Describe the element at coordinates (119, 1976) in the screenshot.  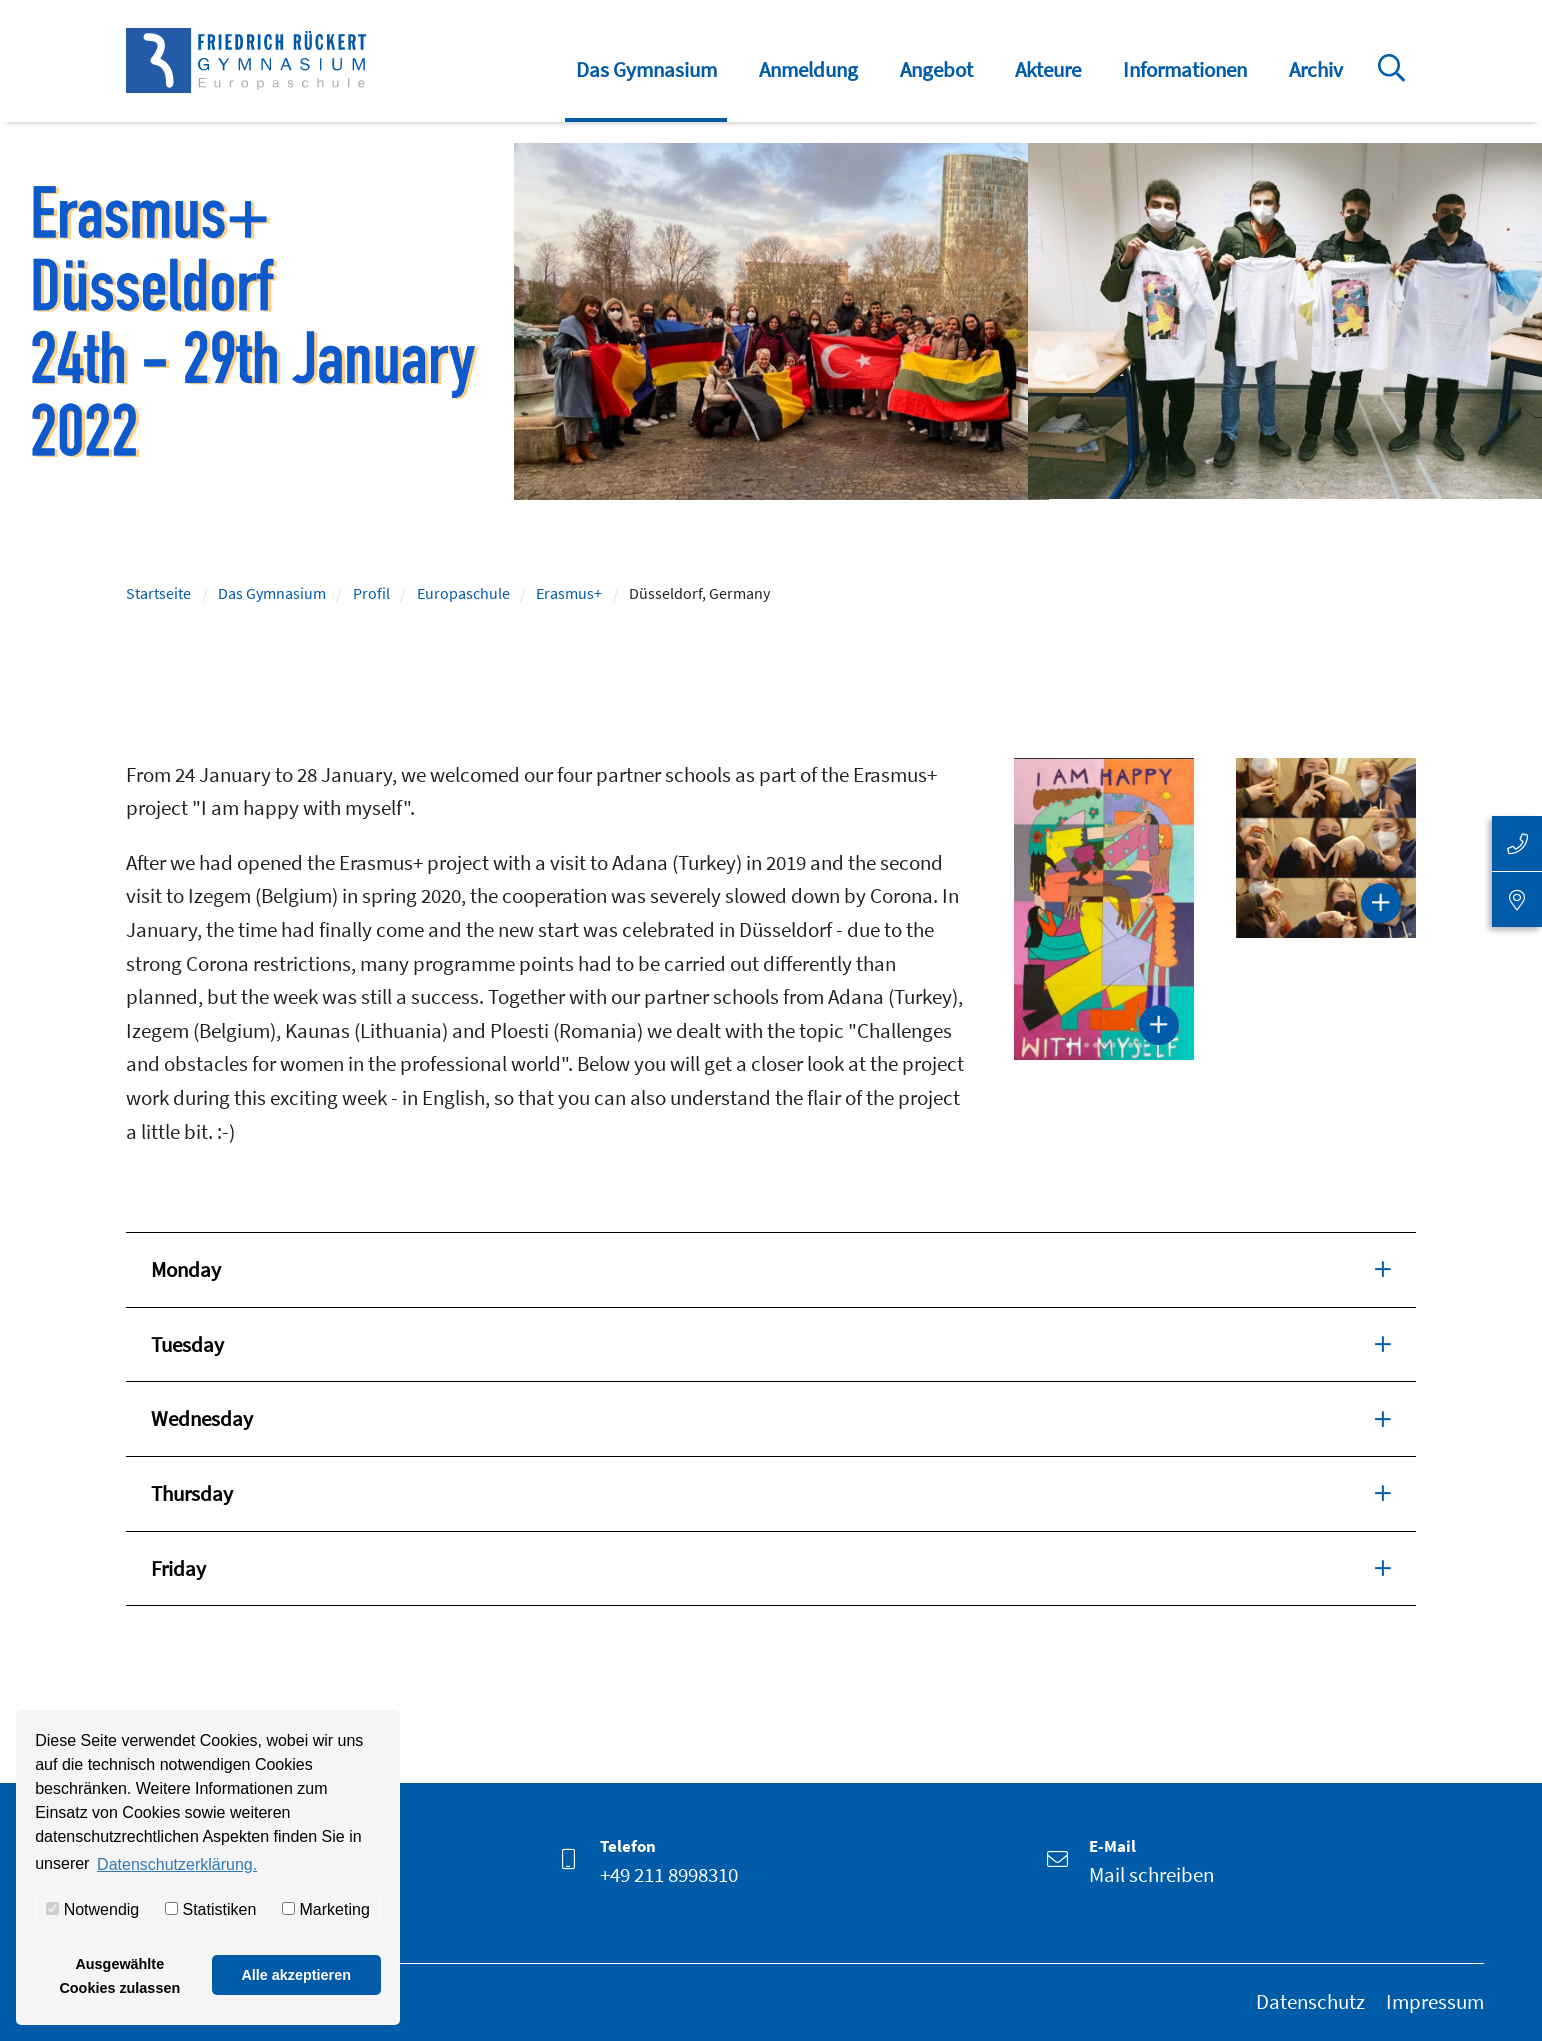
I see `Ausgewählte Cookies zulassen [button]` at that location.